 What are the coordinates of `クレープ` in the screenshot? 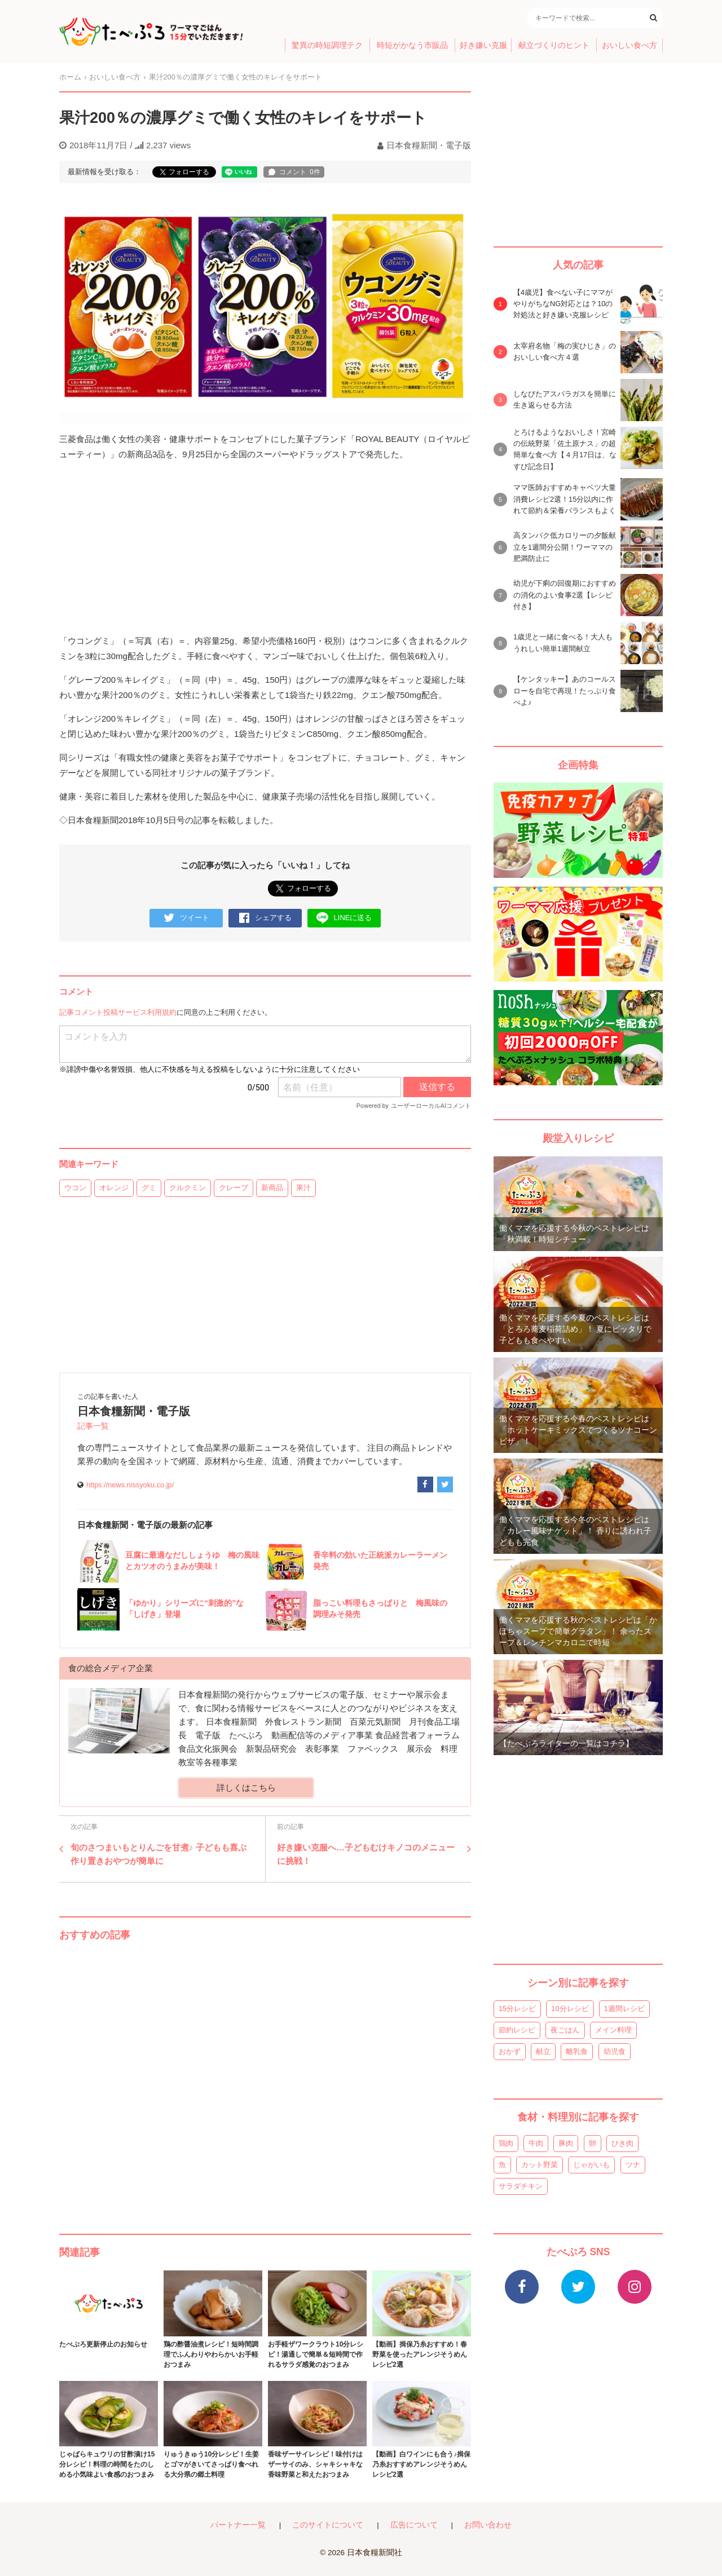 It's located at (233, 1187).